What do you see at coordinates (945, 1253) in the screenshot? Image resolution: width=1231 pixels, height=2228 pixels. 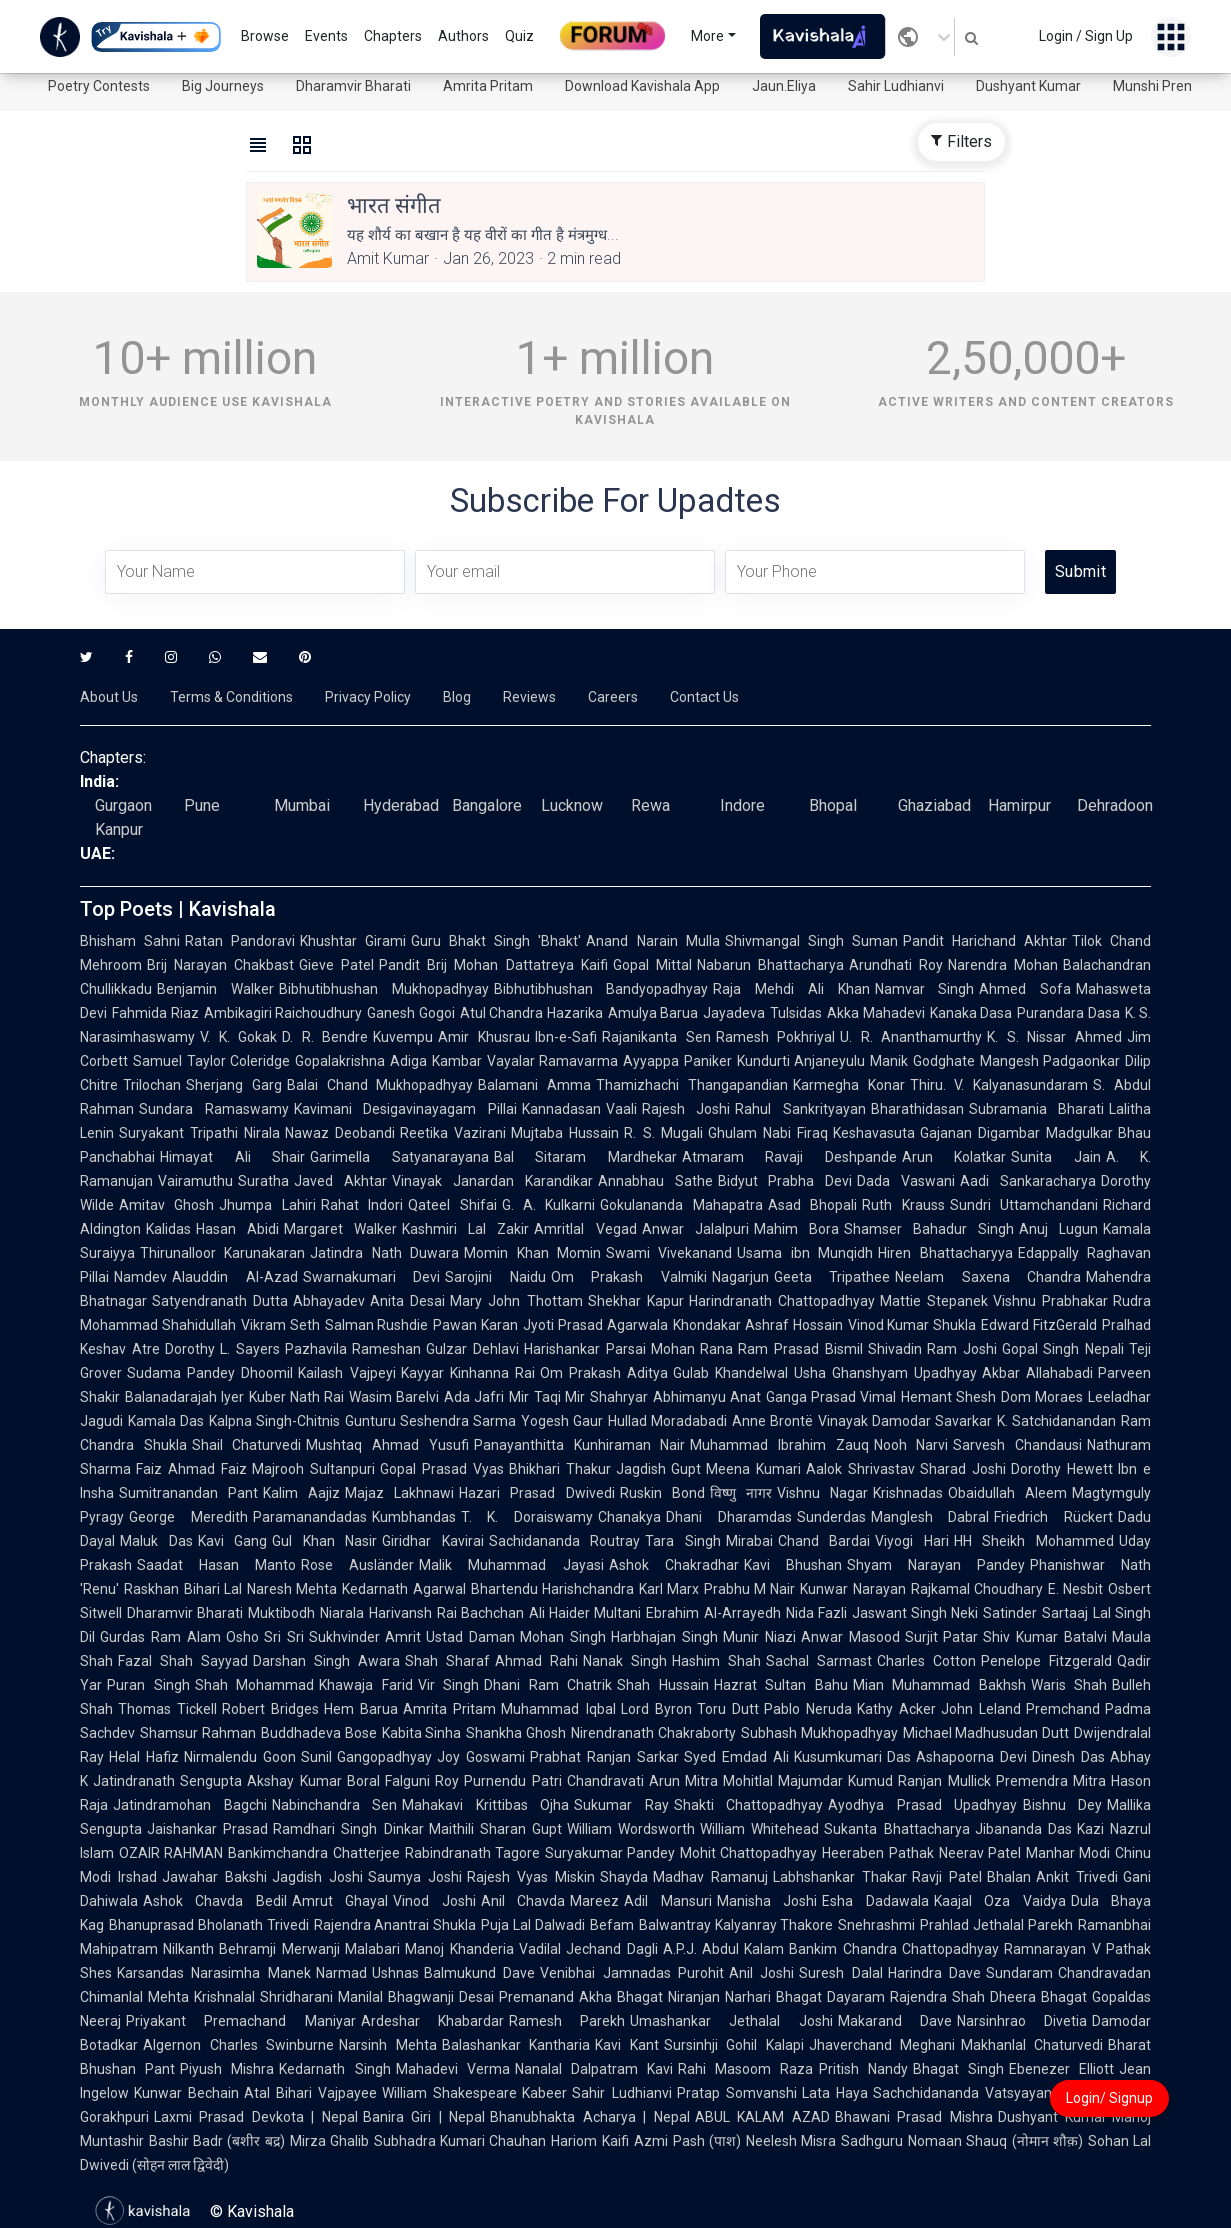 I see `Hiren Bhattacharyya` at bounding box center [945, 1253].